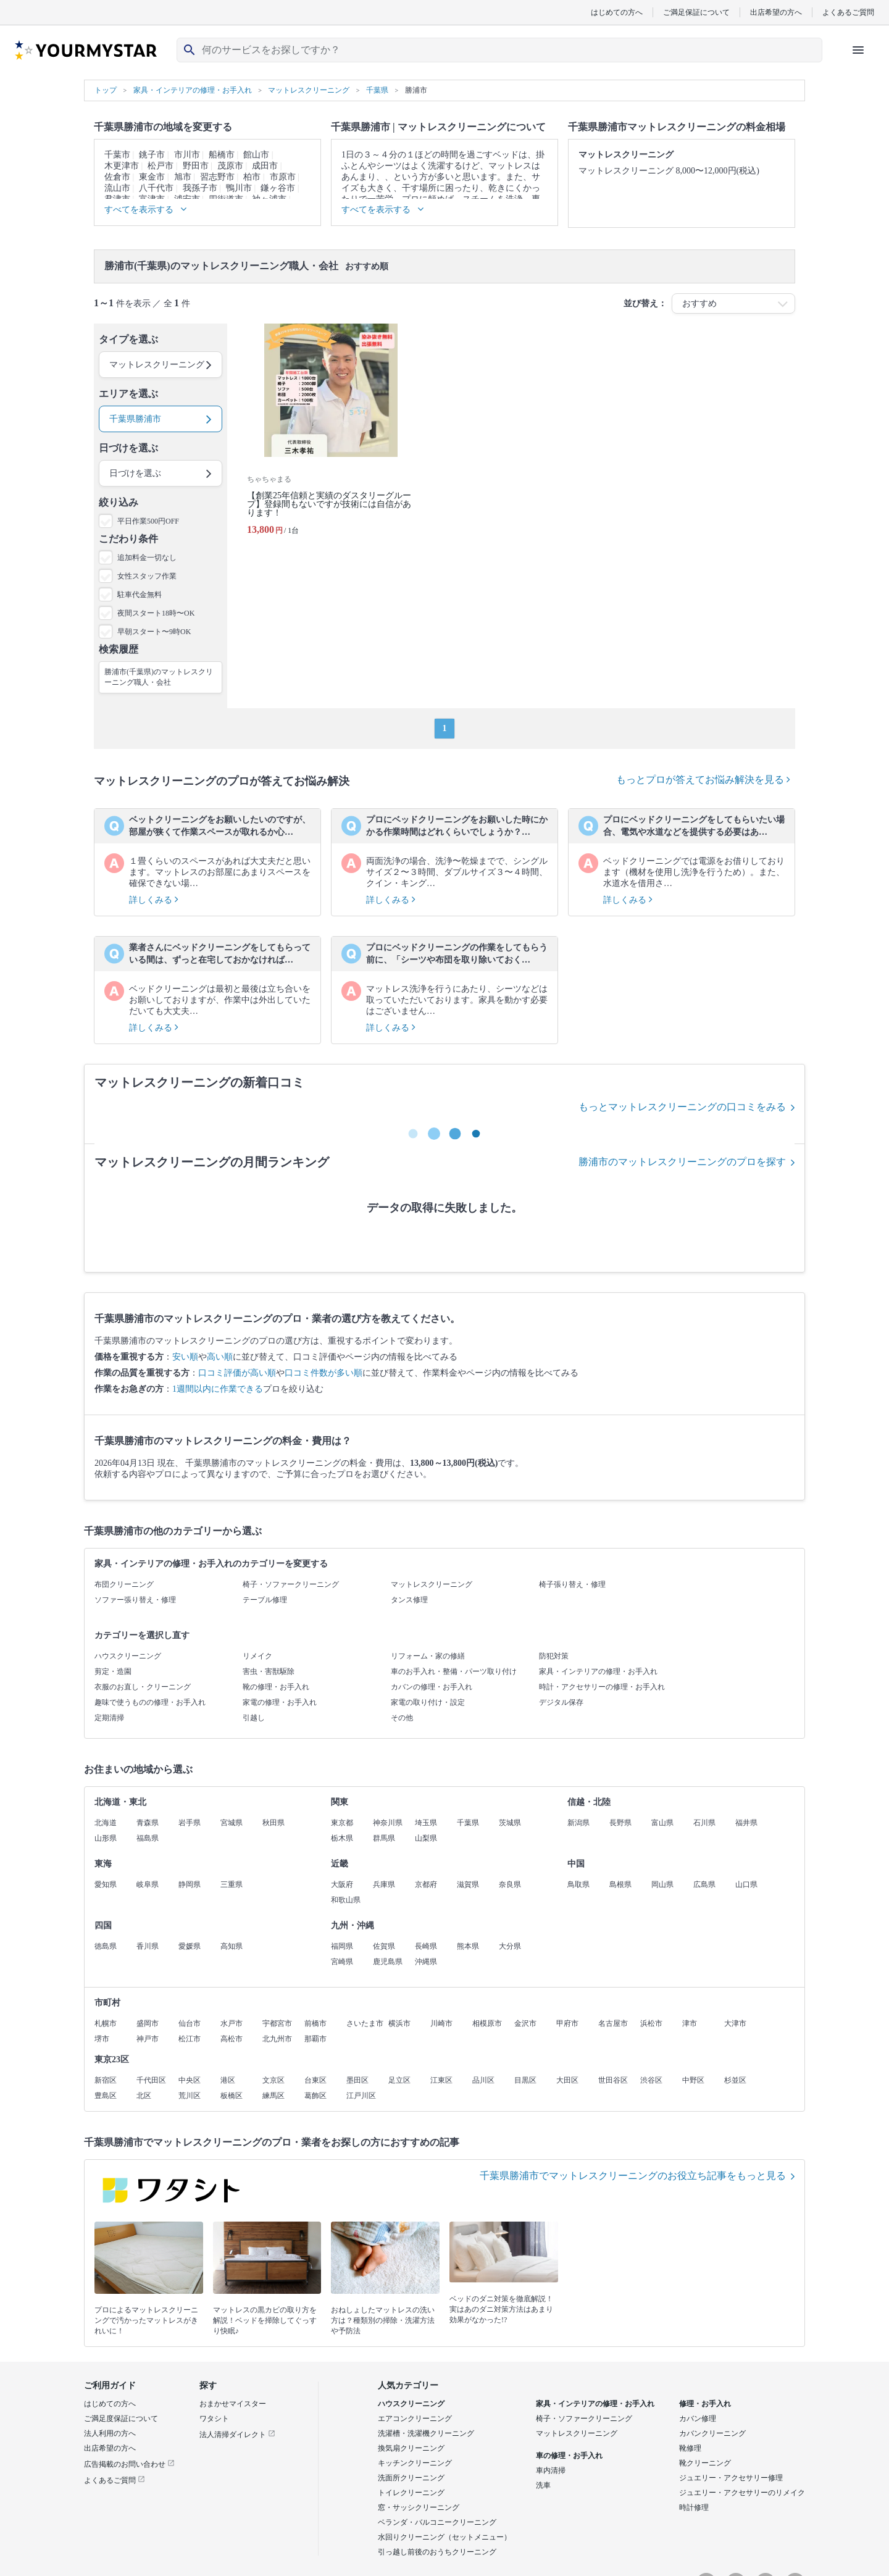 The width and height of the screenshot is (889, 2576). What do you see at coordinates (554, 1656) in the screenshot?
I see `防犯対策` at bounding box center [554, 1656].